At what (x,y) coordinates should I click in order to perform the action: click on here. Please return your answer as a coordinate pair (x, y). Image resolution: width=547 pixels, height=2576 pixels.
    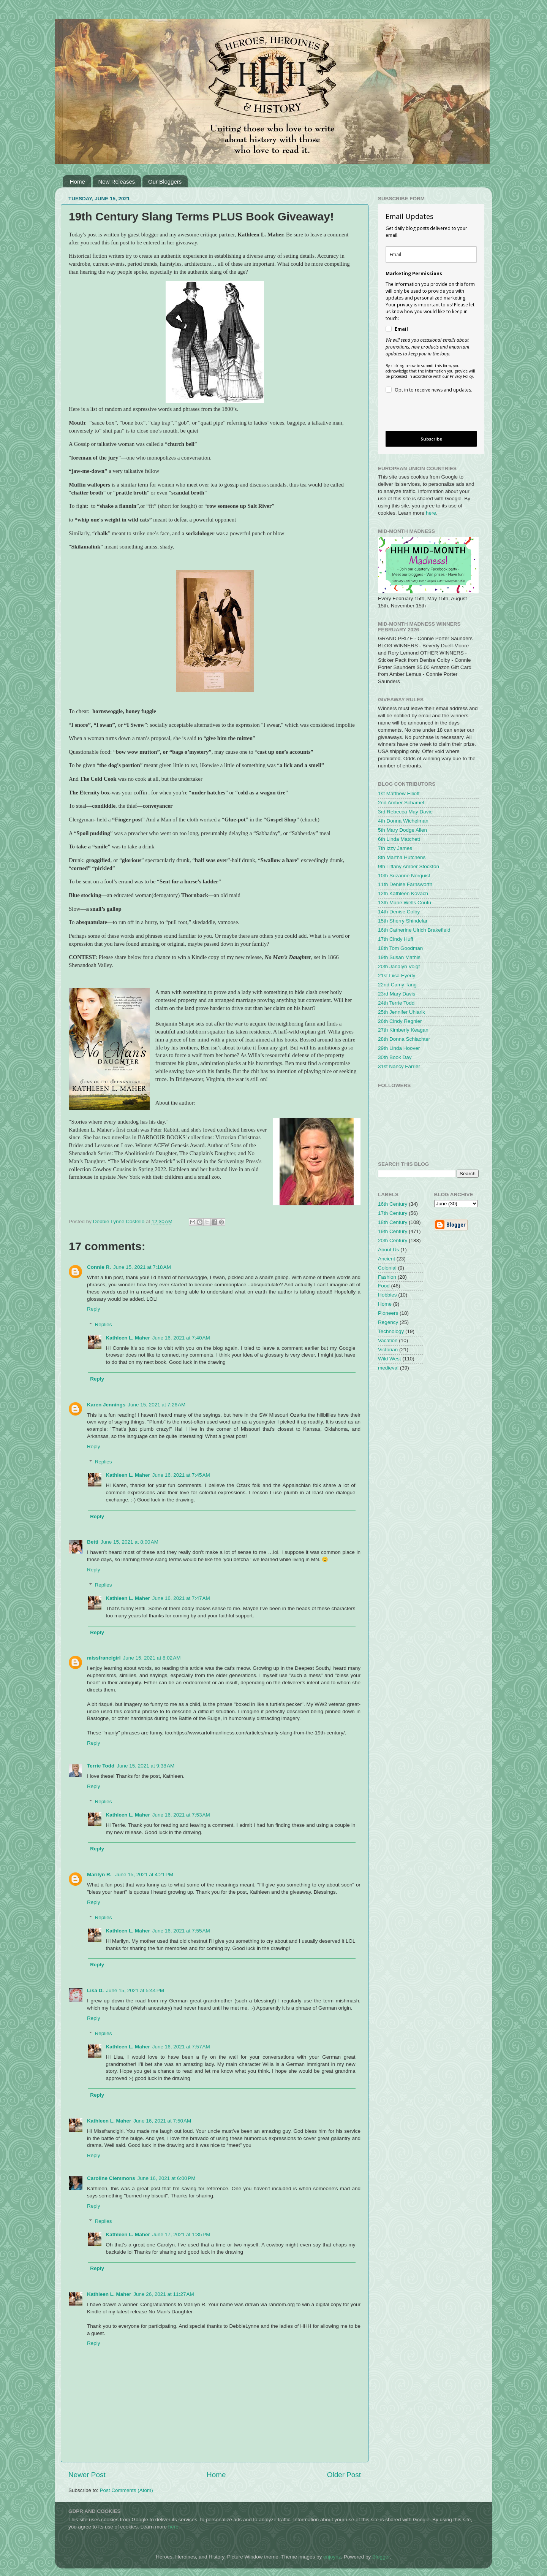
    Looking at the image, I should click on (431, 513).